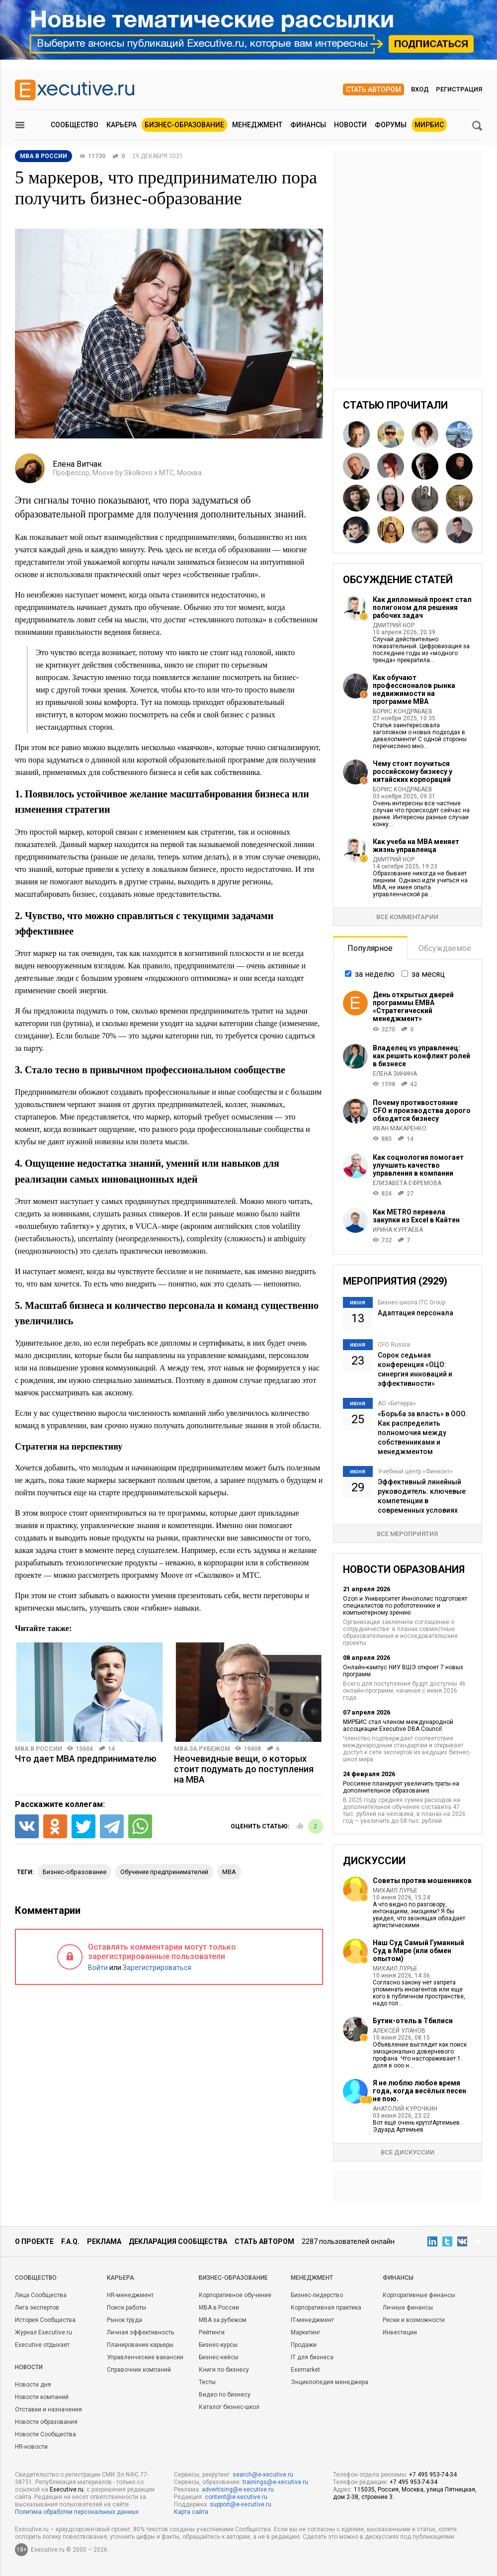 The image size is (497, 2576). I want to click on Лига экспертов, so click(37, 2307).